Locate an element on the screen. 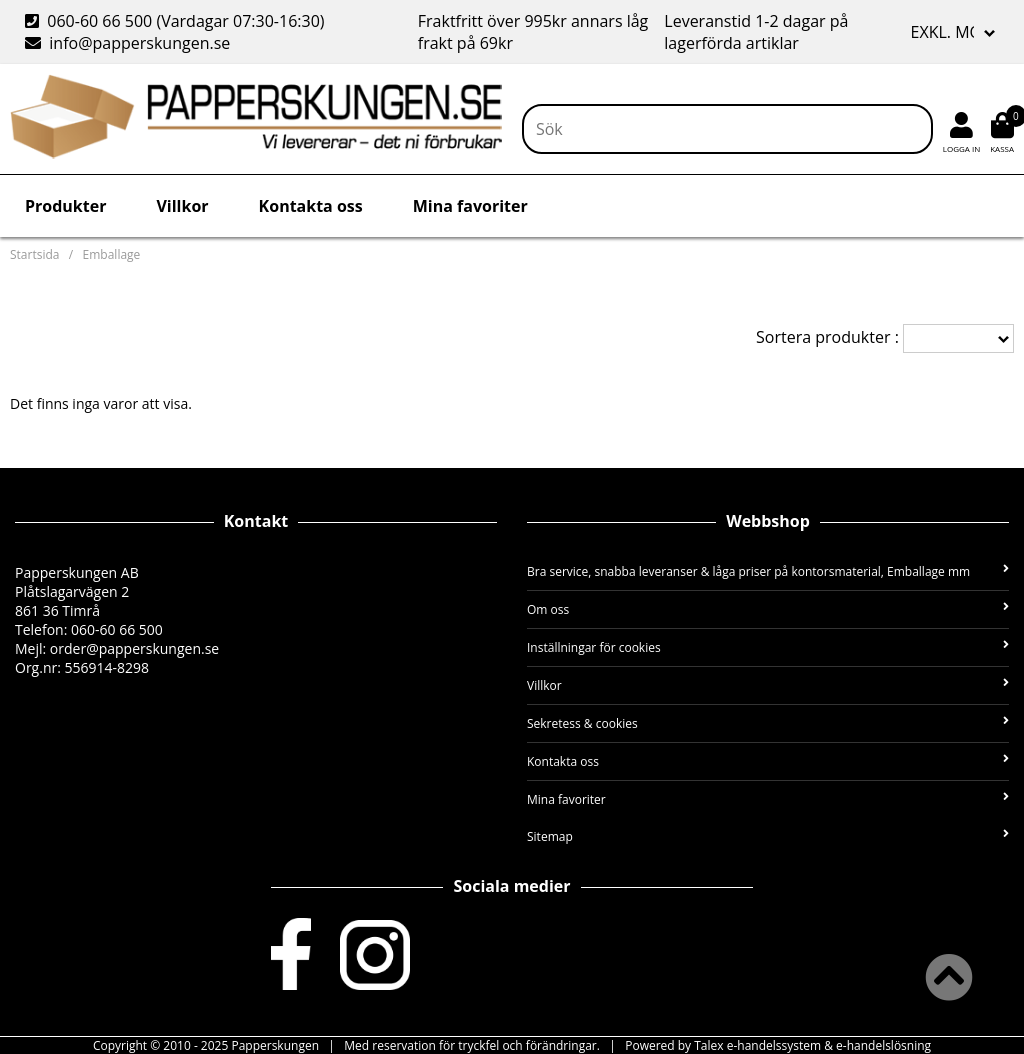 Image resolution: width=1024 pixels, height=1054 pixels. Emballage is located at coordinates (112, 254).